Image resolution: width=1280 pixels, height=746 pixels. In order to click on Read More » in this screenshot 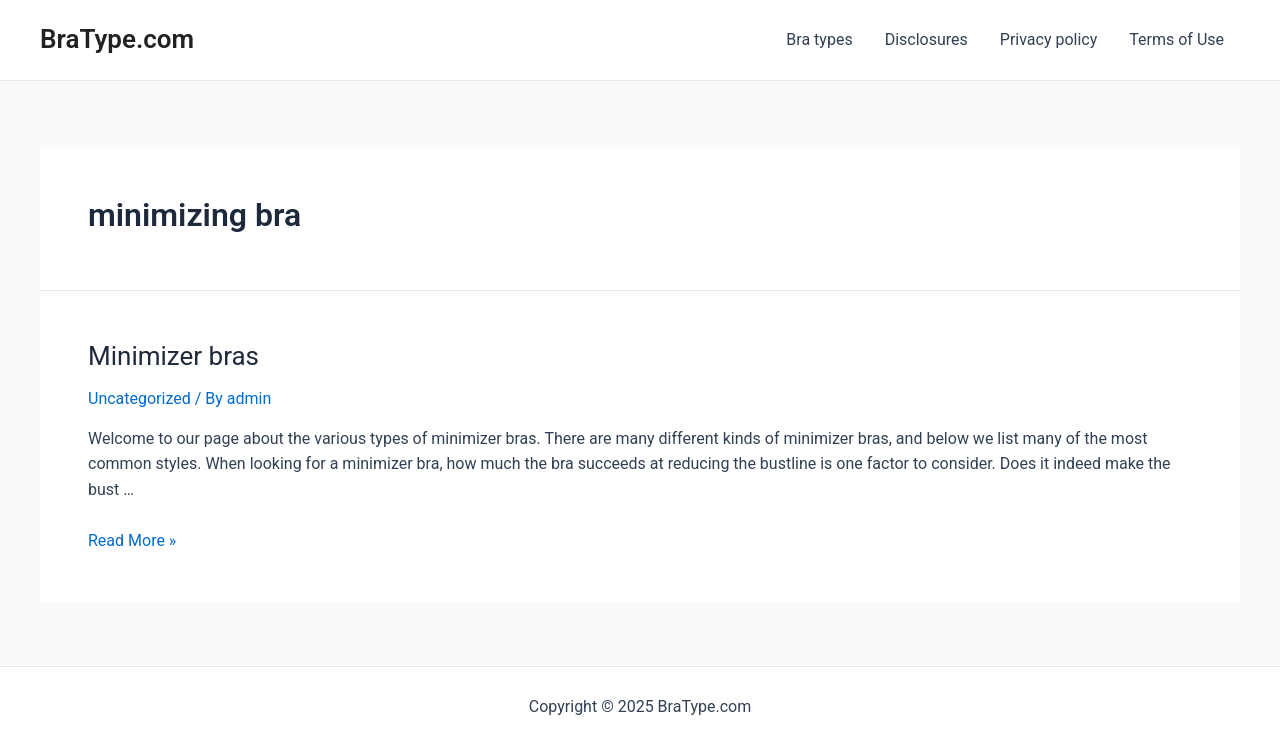, I will do `click(132, 540)`.